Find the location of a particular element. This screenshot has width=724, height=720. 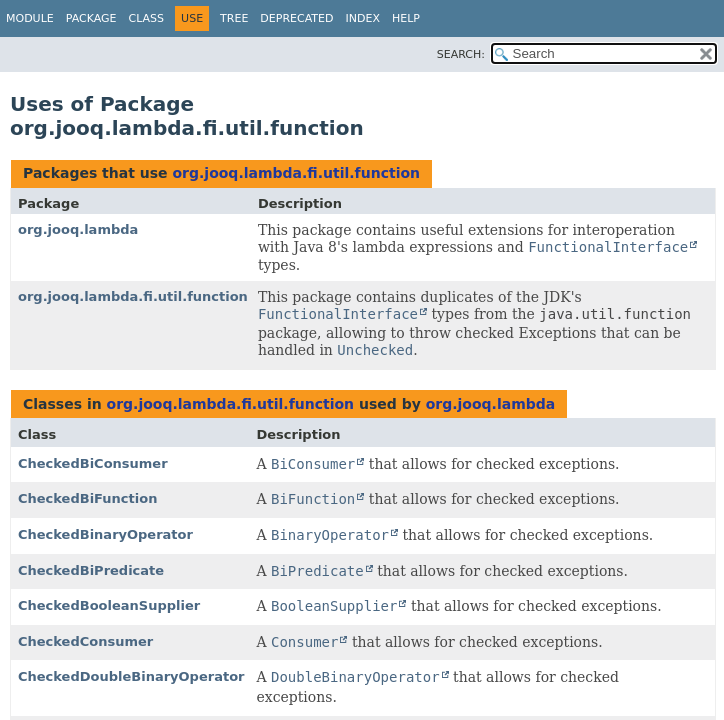

CheckedBiPredicate is located at coordinates (91, 570).